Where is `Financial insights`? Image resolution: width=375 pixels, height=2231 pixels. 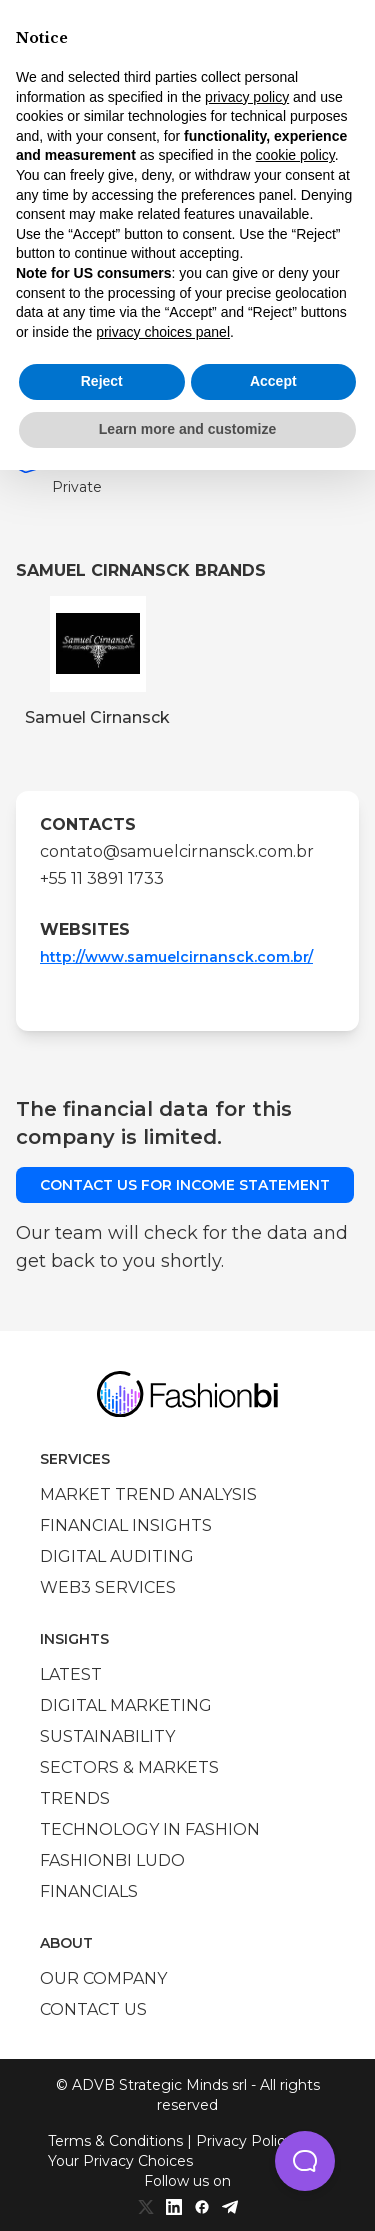
Financial insights is located at coordinates (126, 1525).